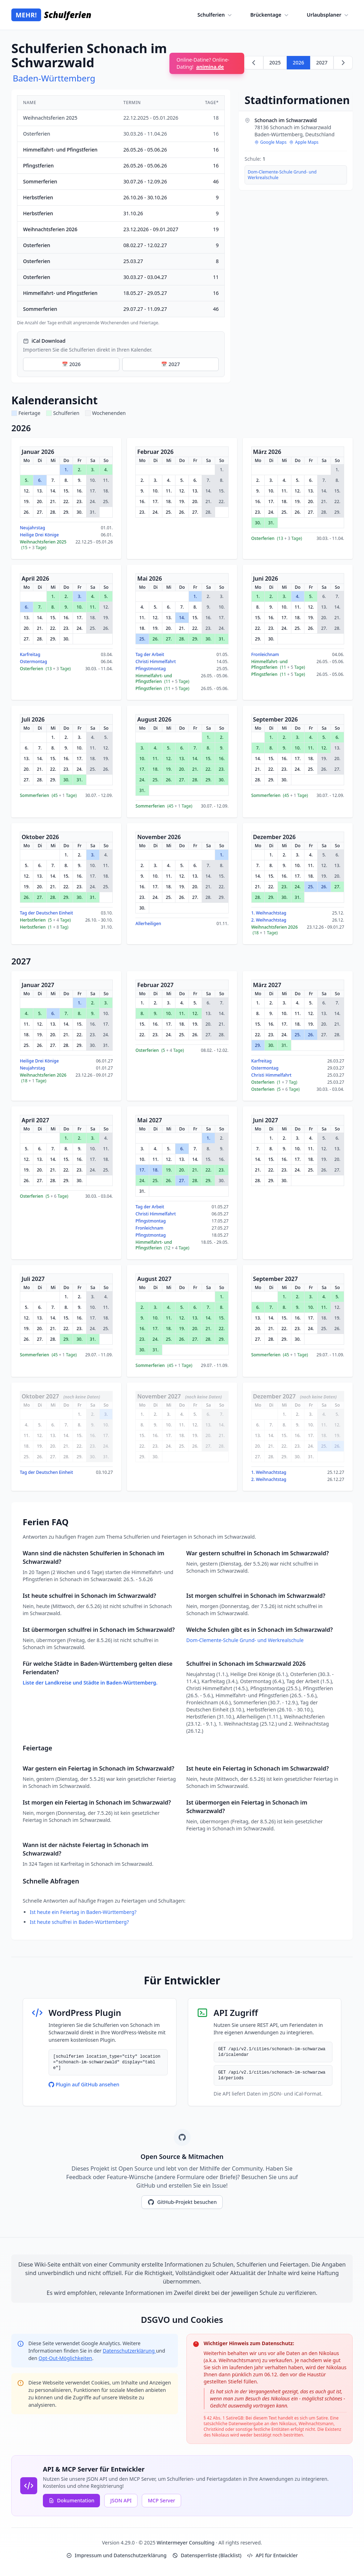 The width and height of the screenshot is (364, 2576). Describe the element at coordinates (79, 1922) in the screenshot. I see `Ist heute schulfrei in Baden-Württemberg?` at that location.